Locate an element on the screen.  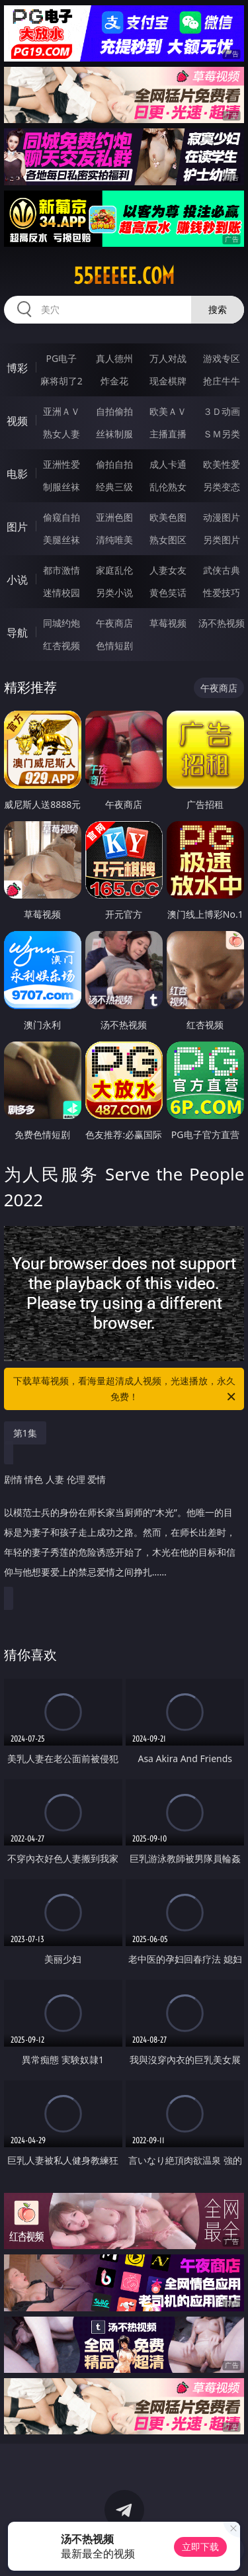
经典三级 is located at coordinates (114, 486).